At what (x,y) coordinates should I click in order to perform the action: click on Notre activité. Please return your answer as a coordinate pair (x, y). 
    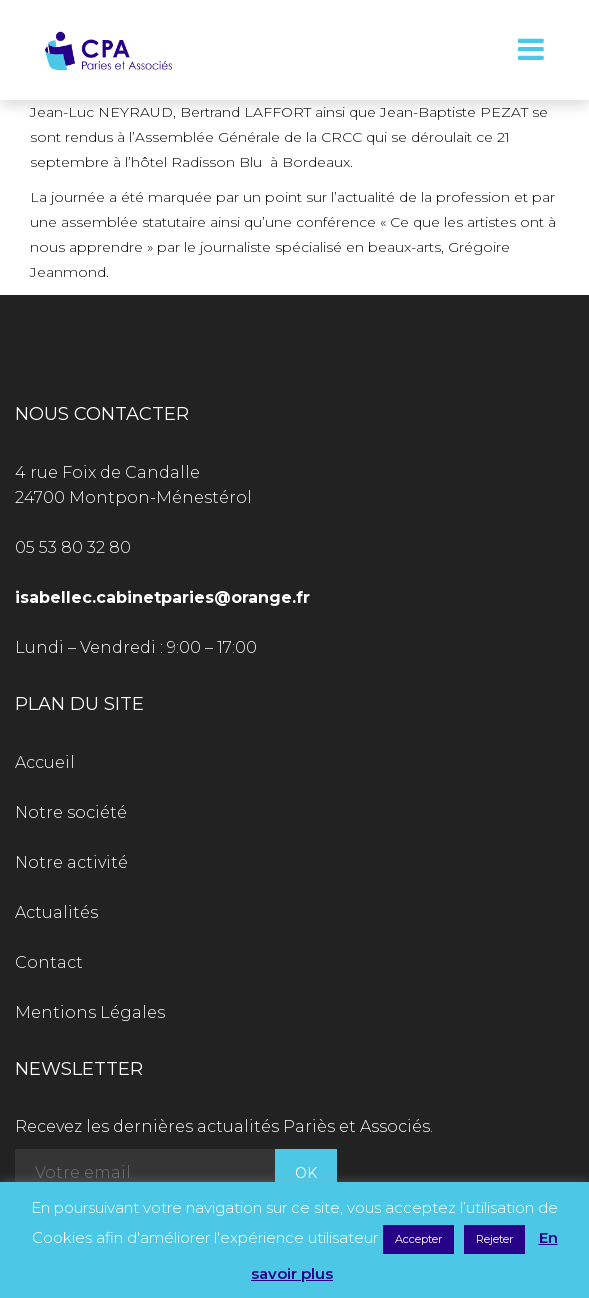
    Looking at the image, I should click on (71, 862).